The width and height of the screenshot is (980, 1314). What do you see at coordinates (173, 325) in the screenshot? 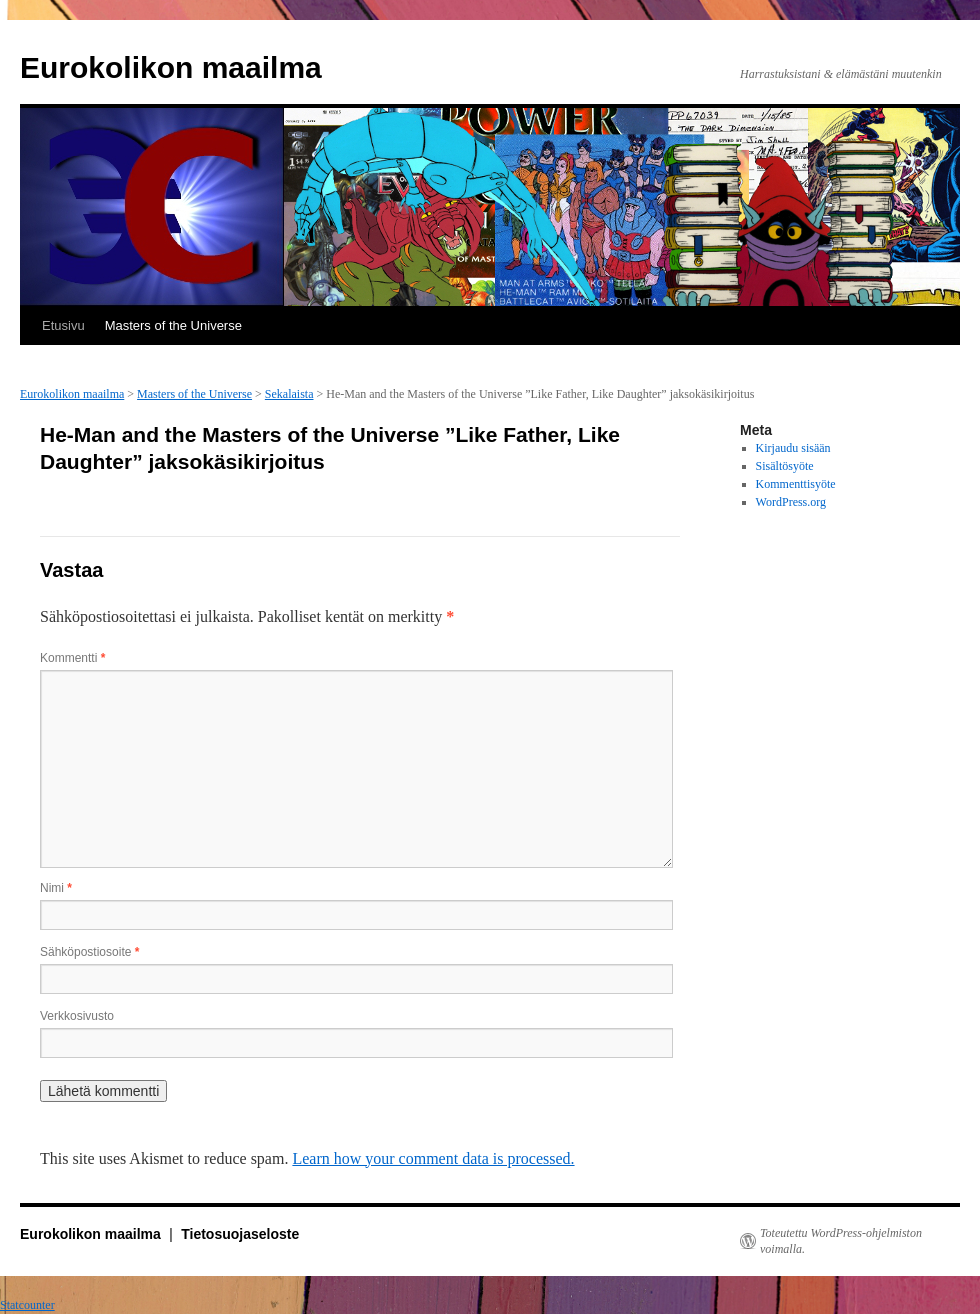
I see `Masters of the Universe` at bounding box center [173, 325].